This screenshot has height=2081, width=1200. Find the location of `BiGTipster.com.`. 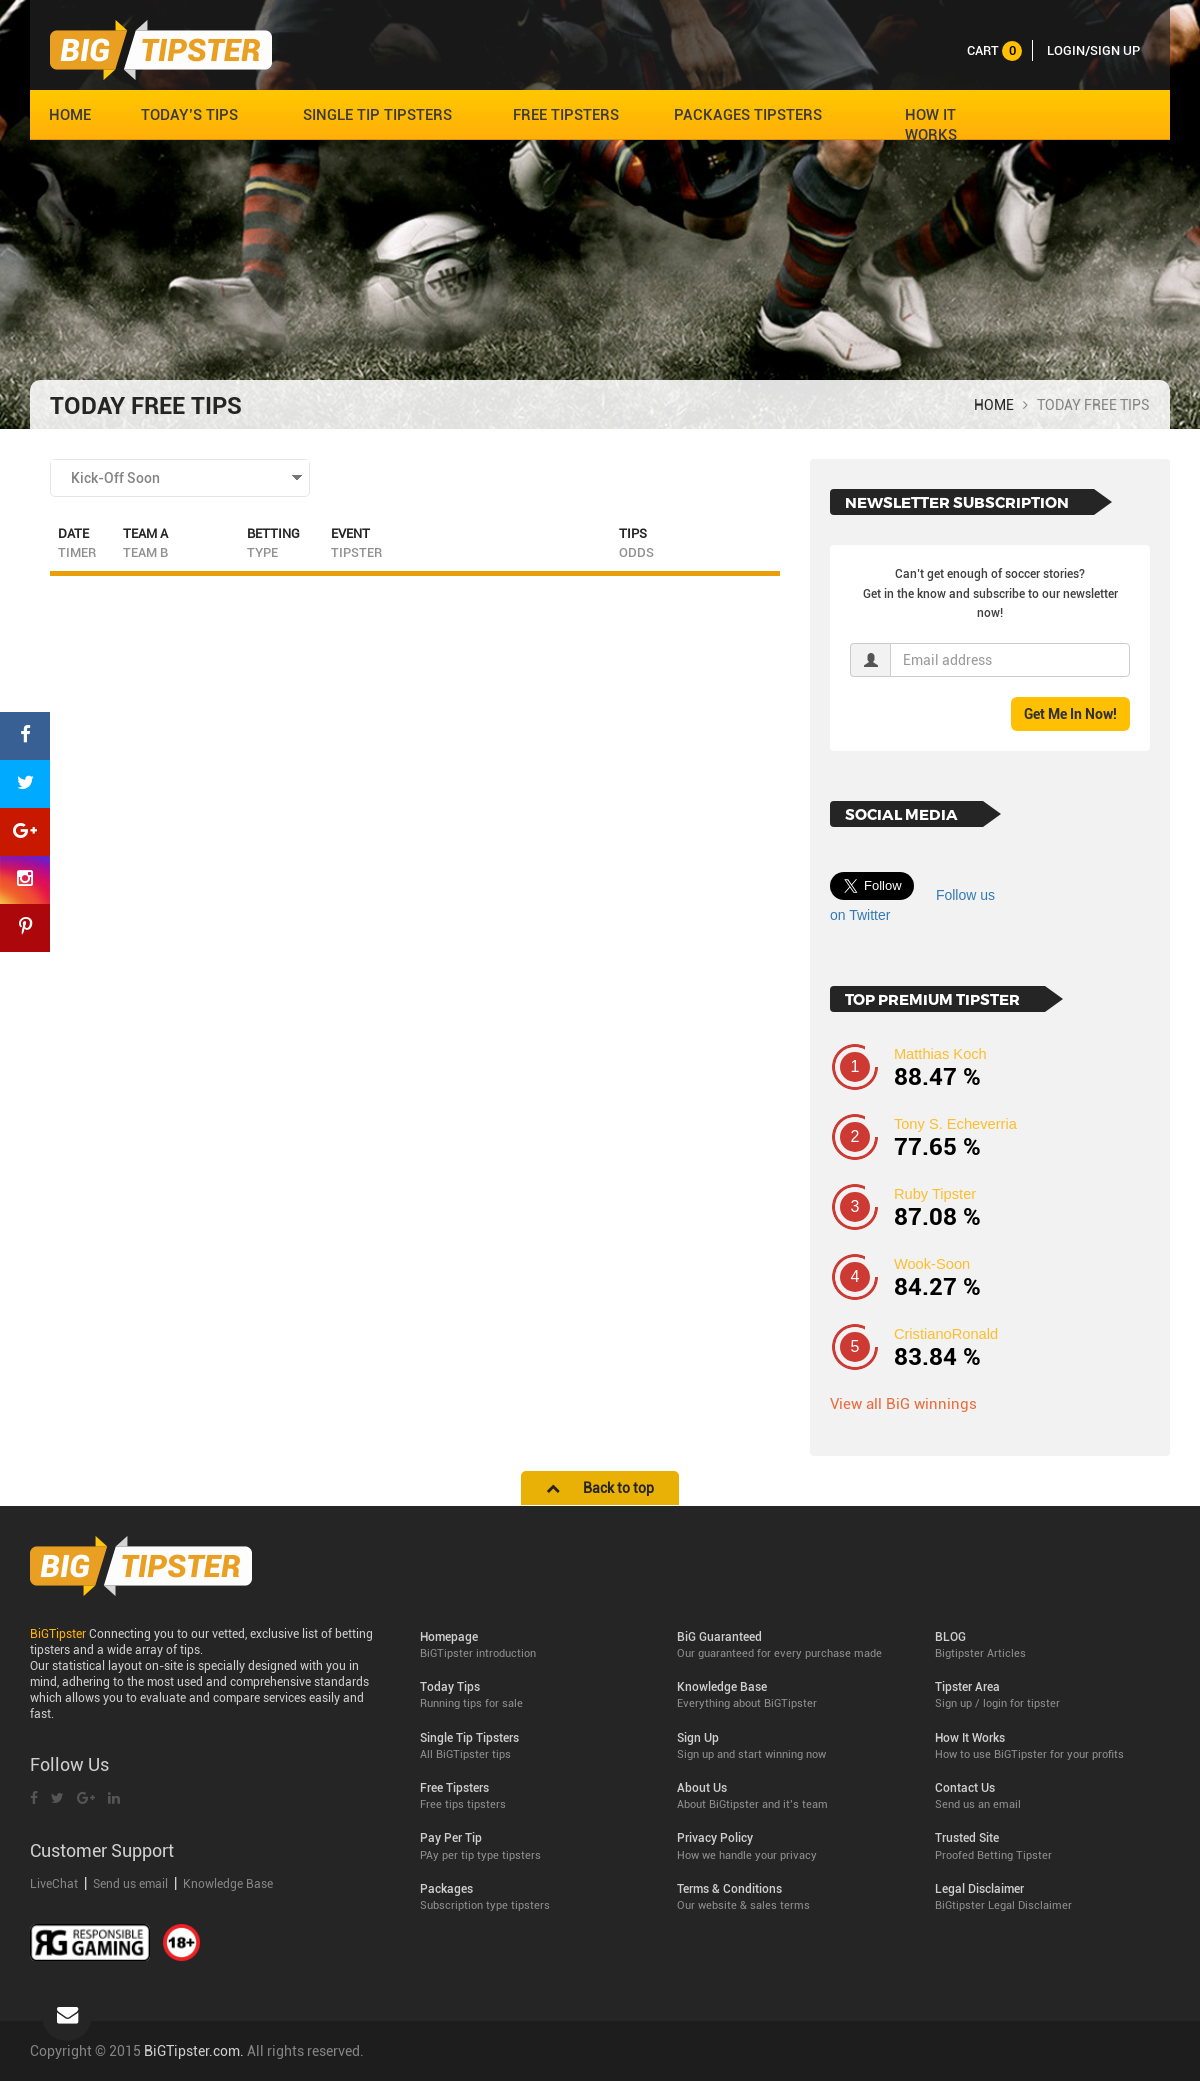

BiGTipster.com. is located at coordinates (194, 2051).